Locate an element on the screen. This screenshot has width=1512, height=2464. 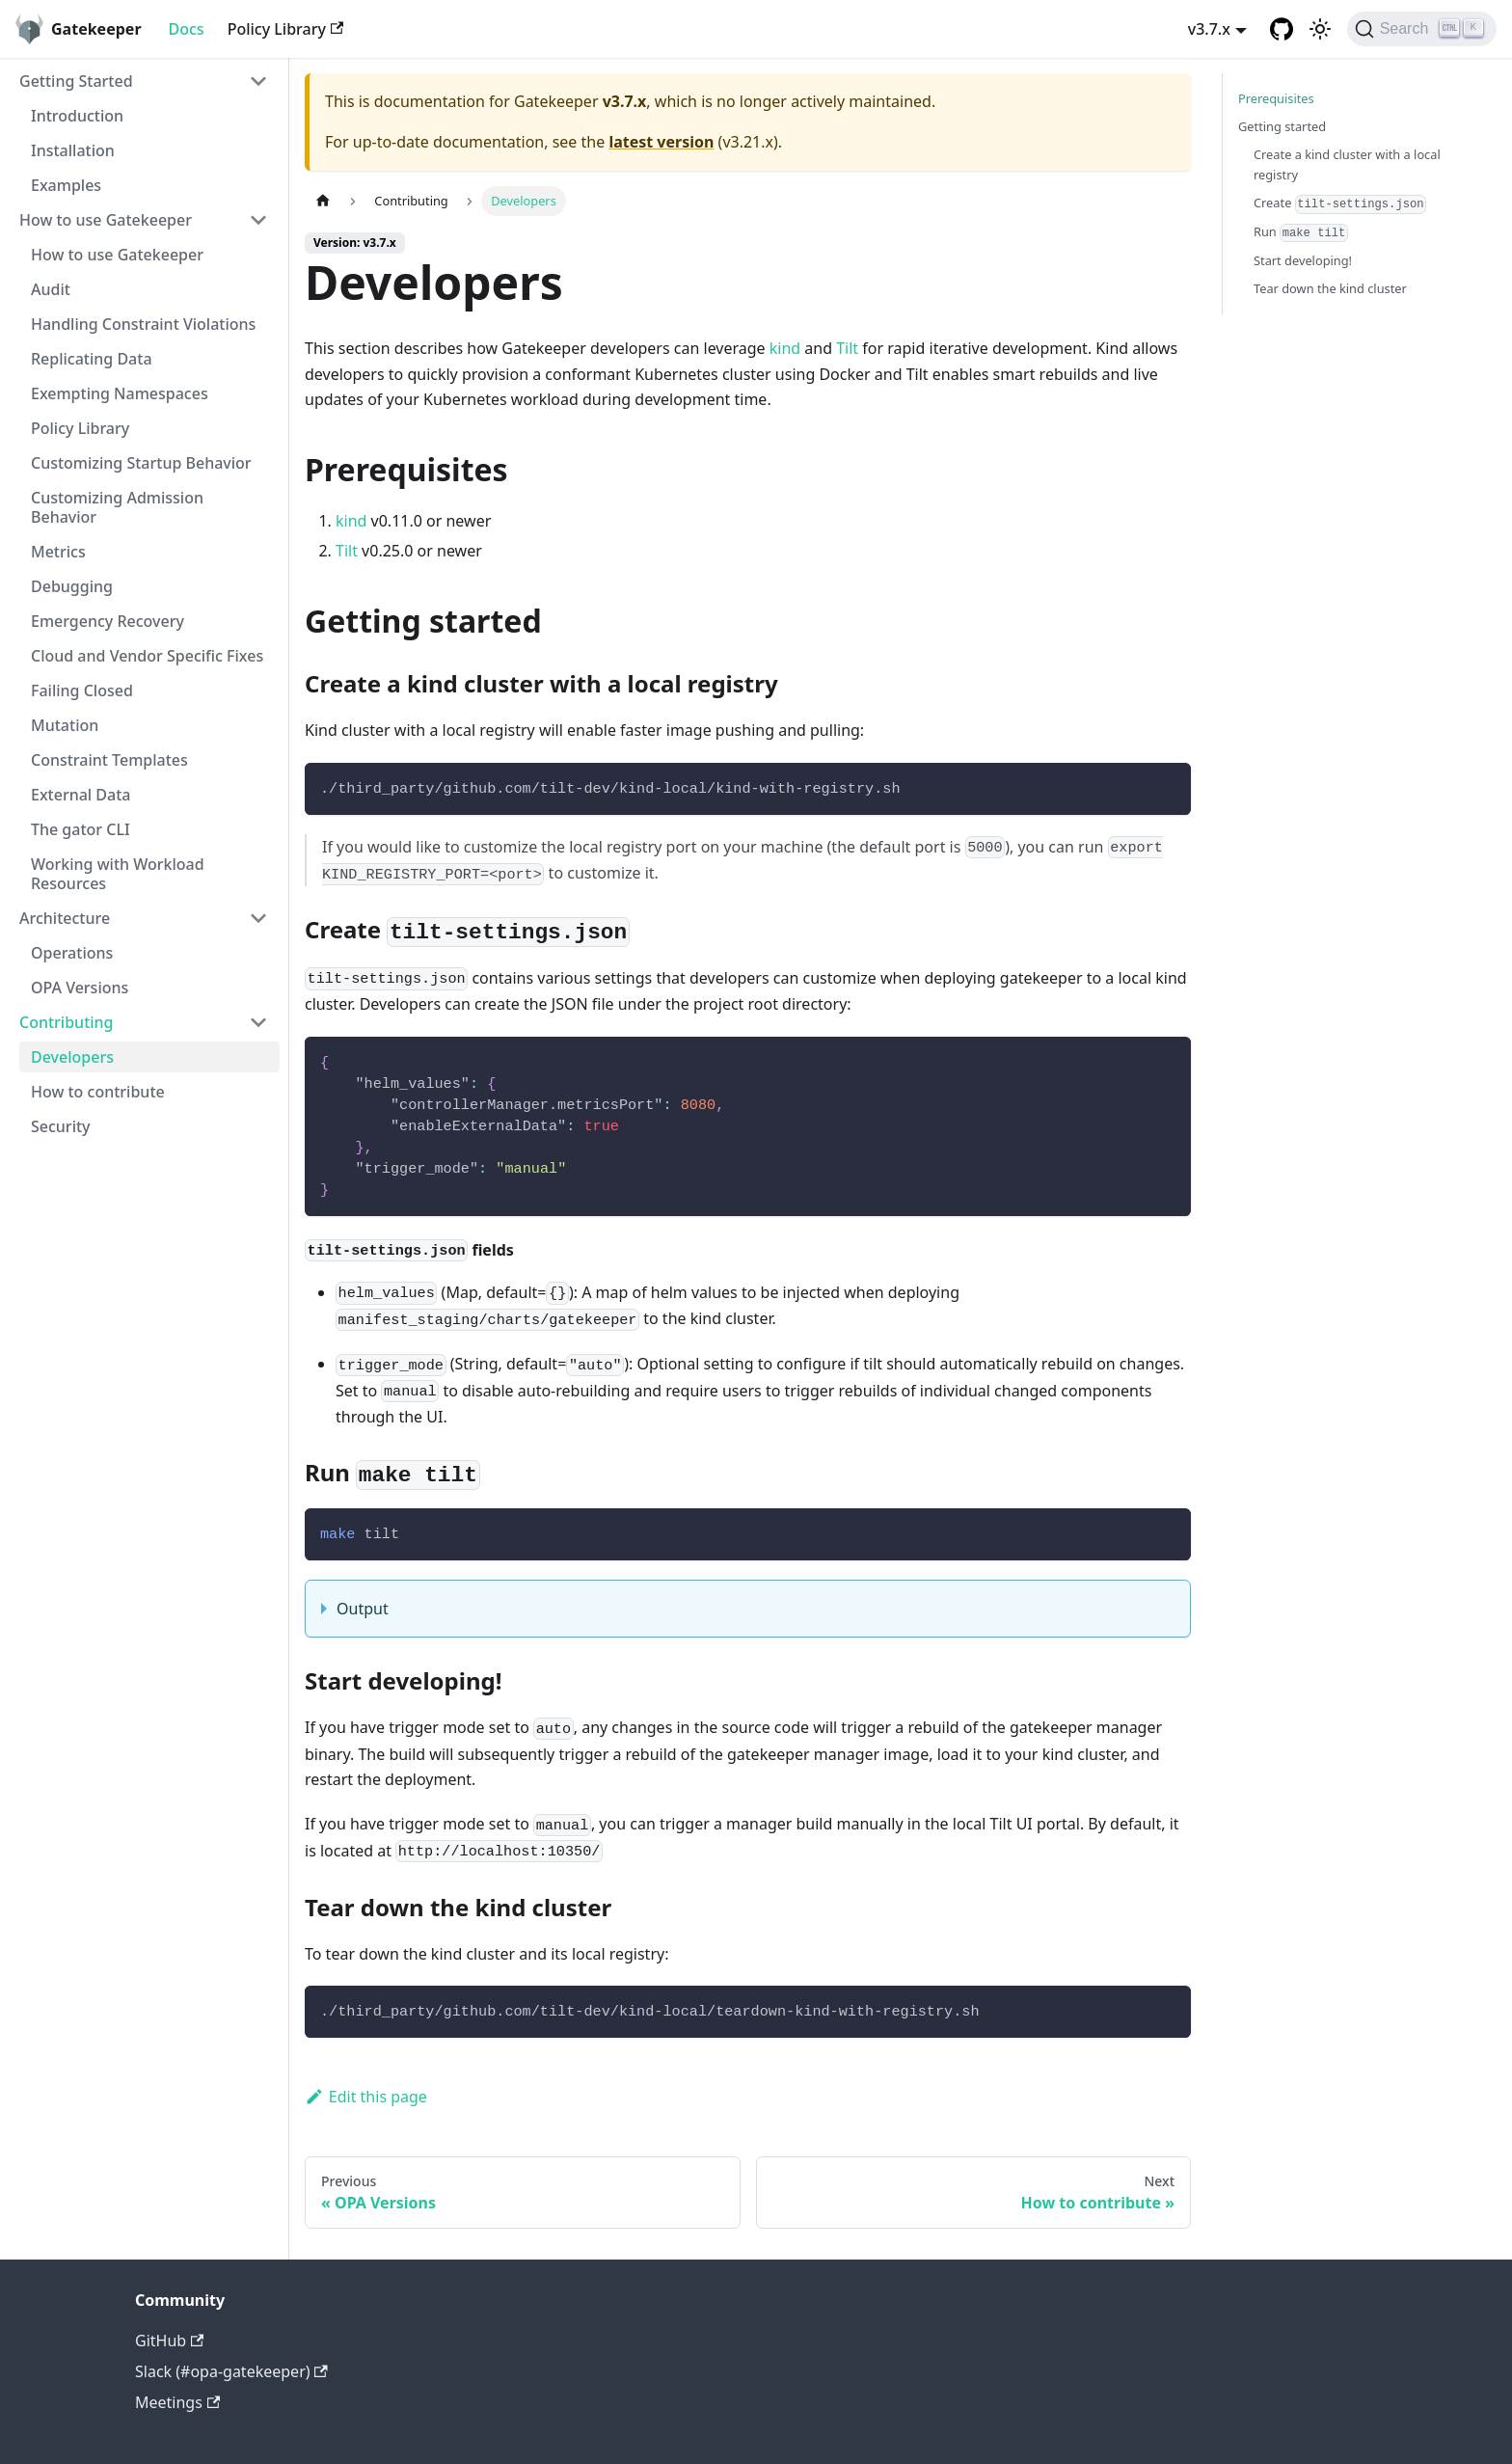
Examples is located at coordinates (66, 185).